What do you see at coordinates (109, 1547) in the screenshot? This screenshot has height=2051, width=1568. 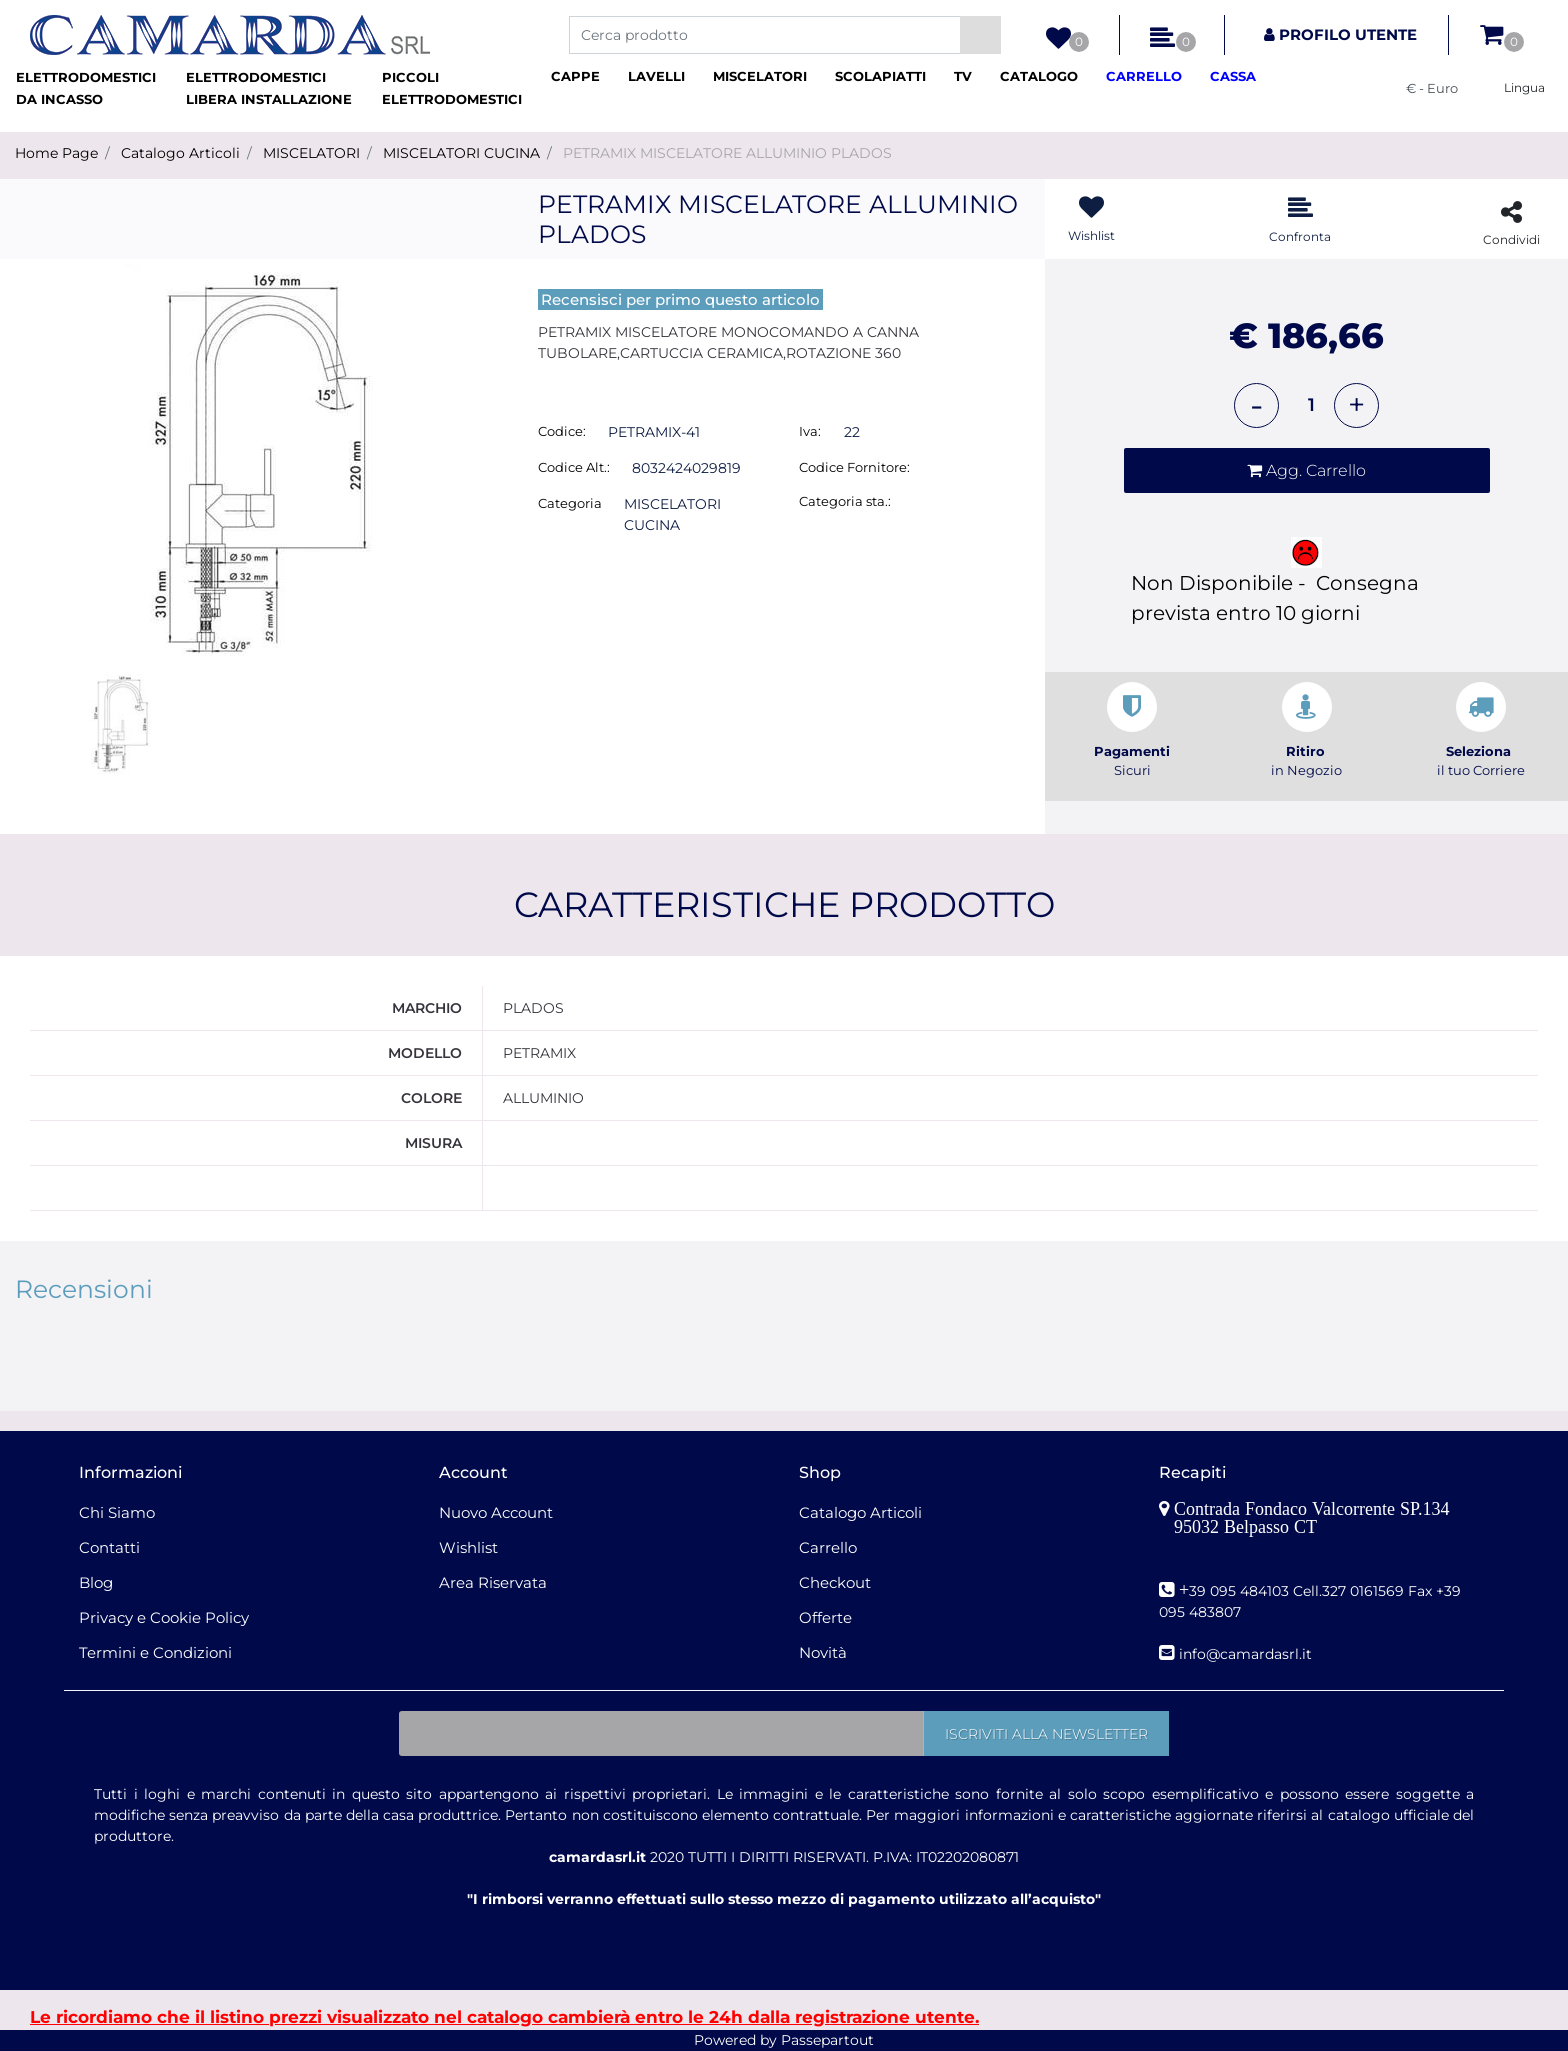 I see `Contatti` at bounding box center [109, 1547].